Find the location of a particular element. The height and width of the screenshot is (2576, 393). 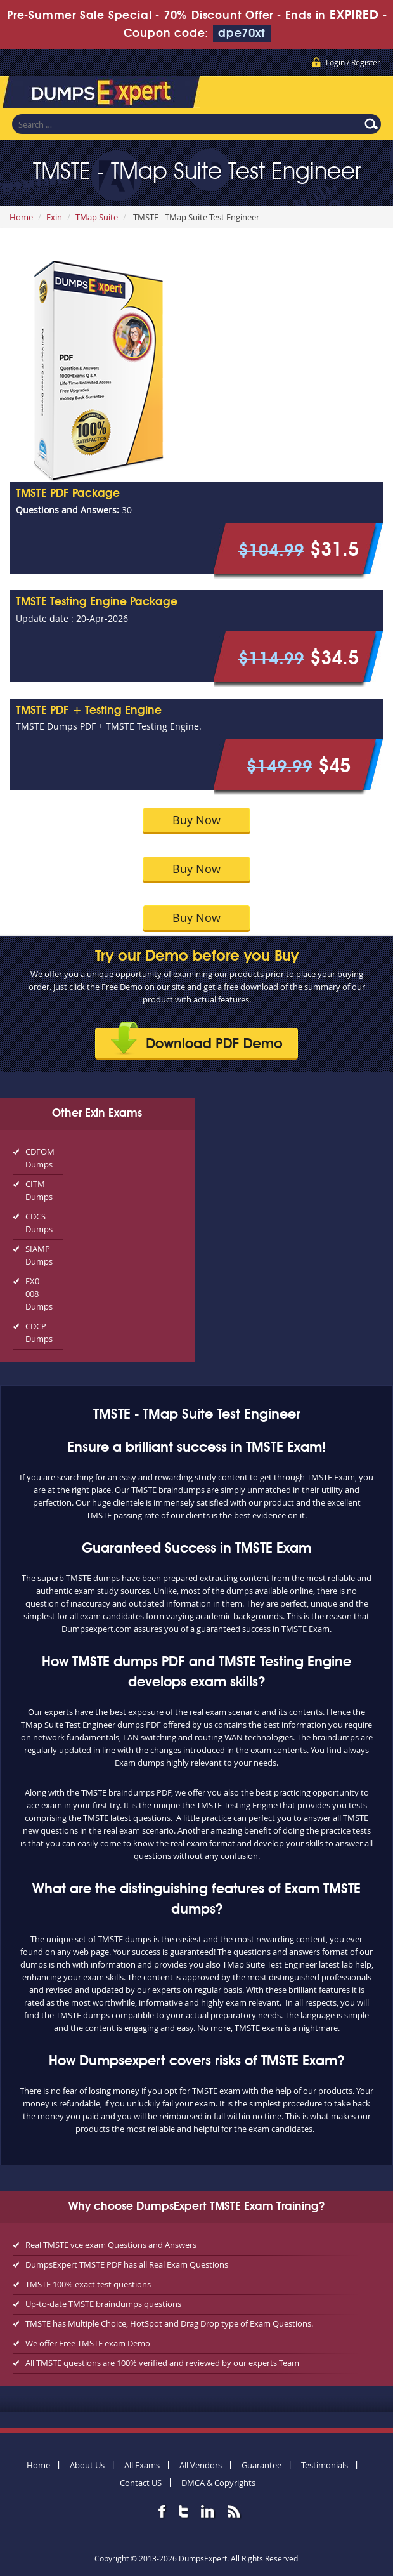

About Us is located at coordinates (87, 2465).